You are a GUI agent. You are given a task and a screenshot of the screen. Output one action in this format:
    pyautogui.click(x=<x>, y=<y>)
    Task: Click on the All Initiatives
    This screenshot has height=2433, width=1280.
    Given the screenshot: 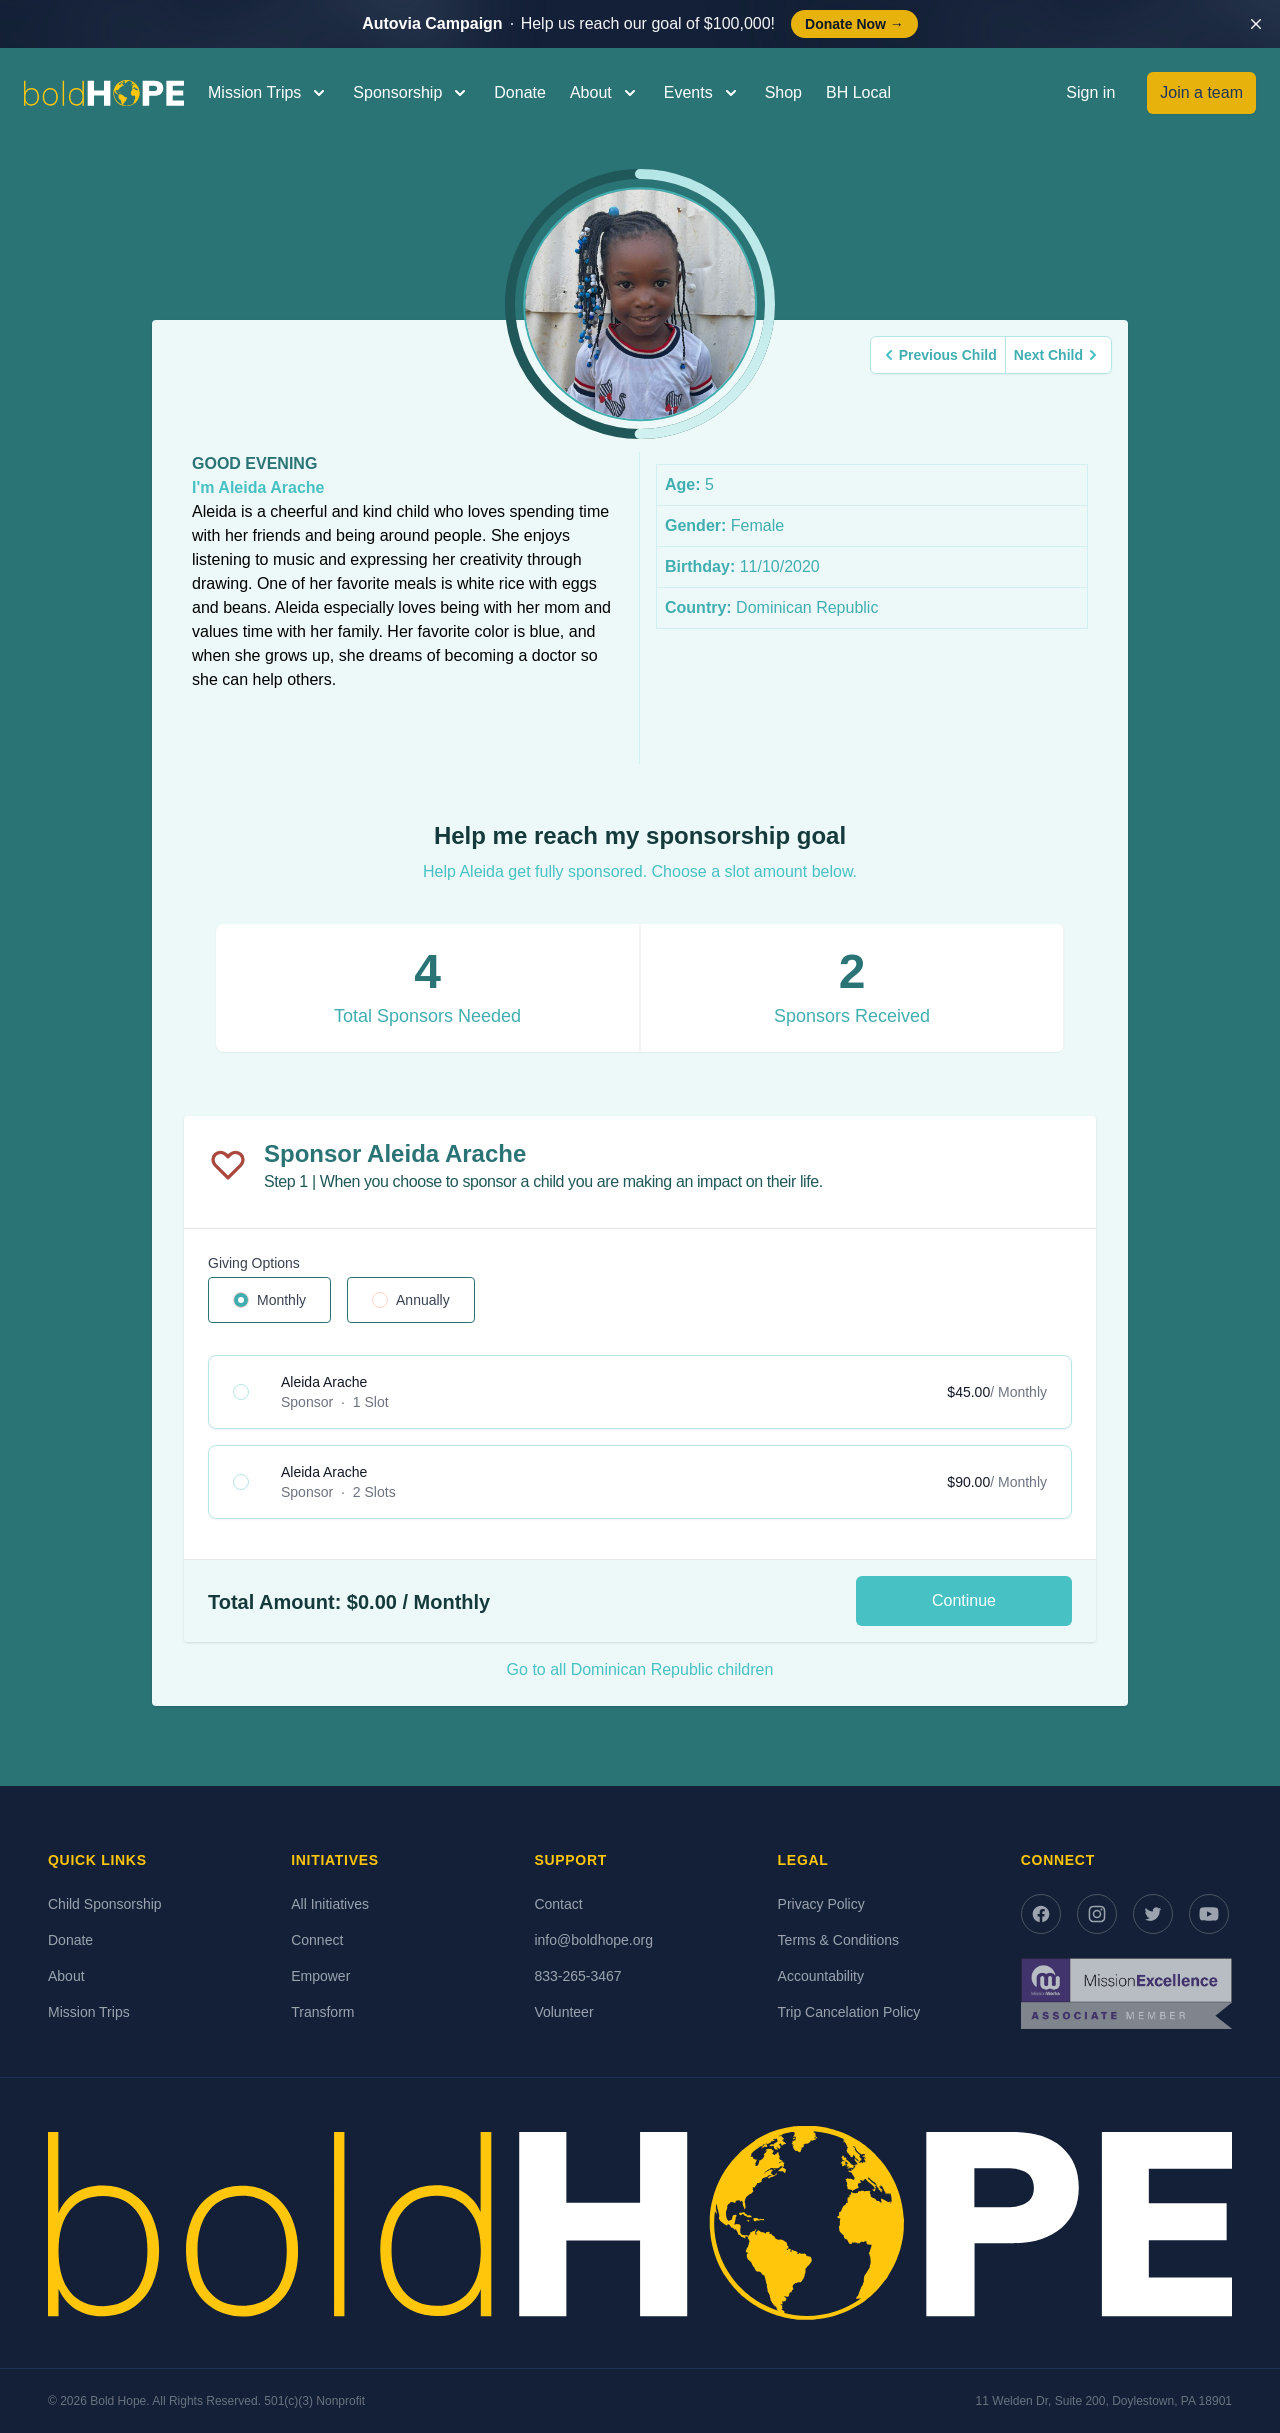 What is the action you would take?
    pyautogui.click(x=330, y=1904)
    